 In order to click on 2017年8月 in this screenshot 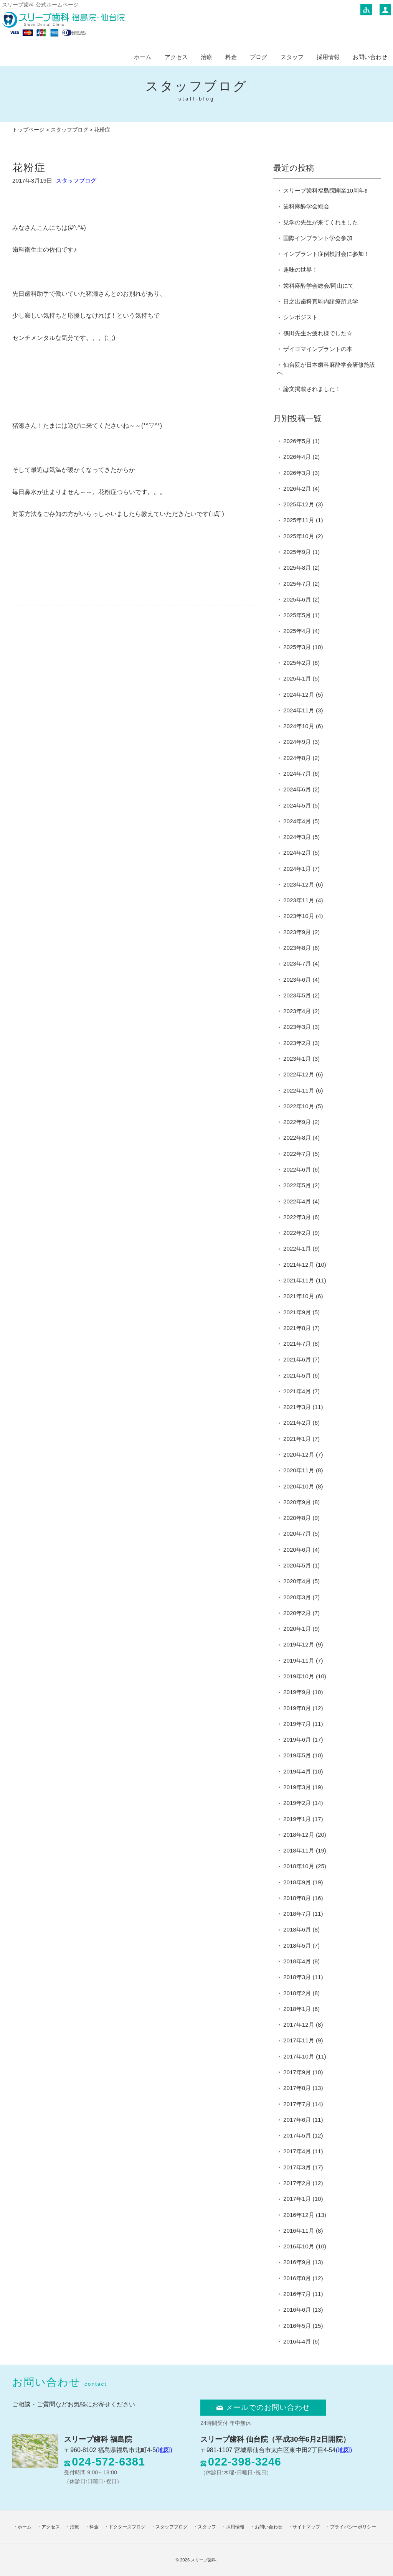, I will do `click(297, 2088)`.